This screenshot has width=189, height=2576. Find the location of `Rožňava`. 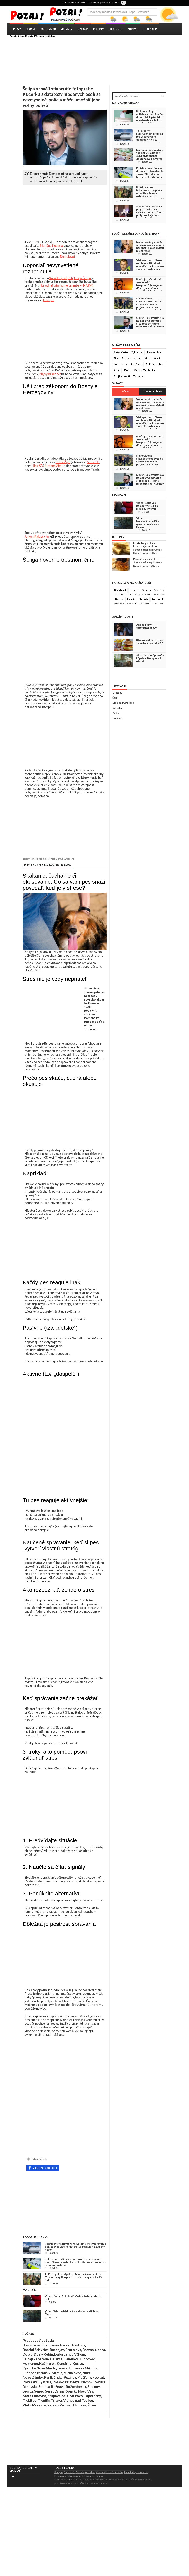

Rožňava is located at coordinates (58, 2386).